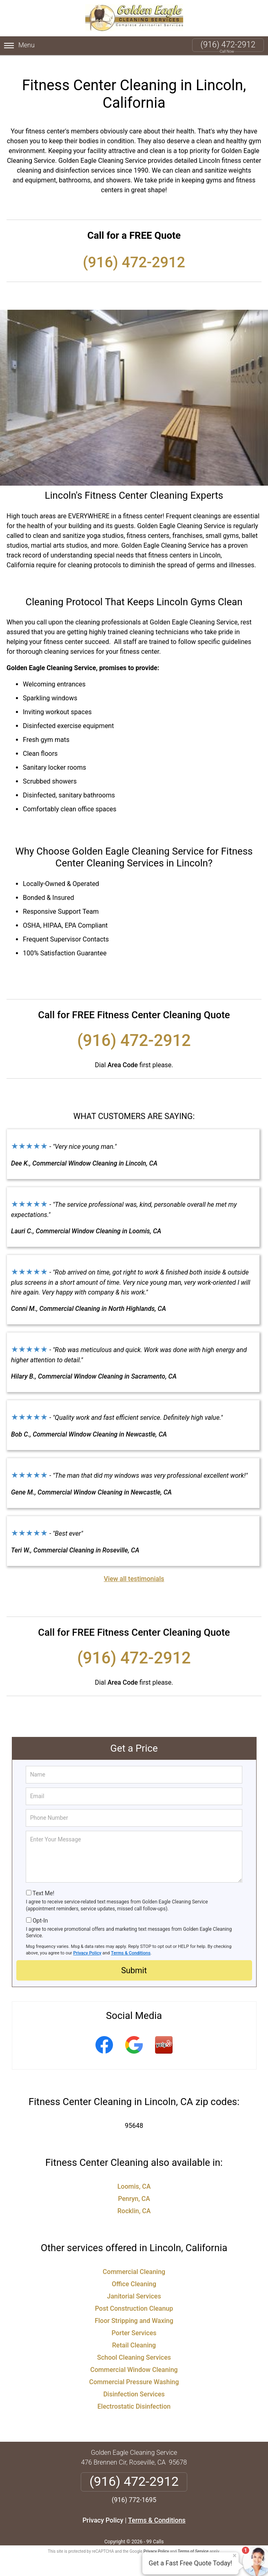 The width and height of the screenshot is (268, 2576). I want to click on Terms & Conditions, so click(131, 1946).